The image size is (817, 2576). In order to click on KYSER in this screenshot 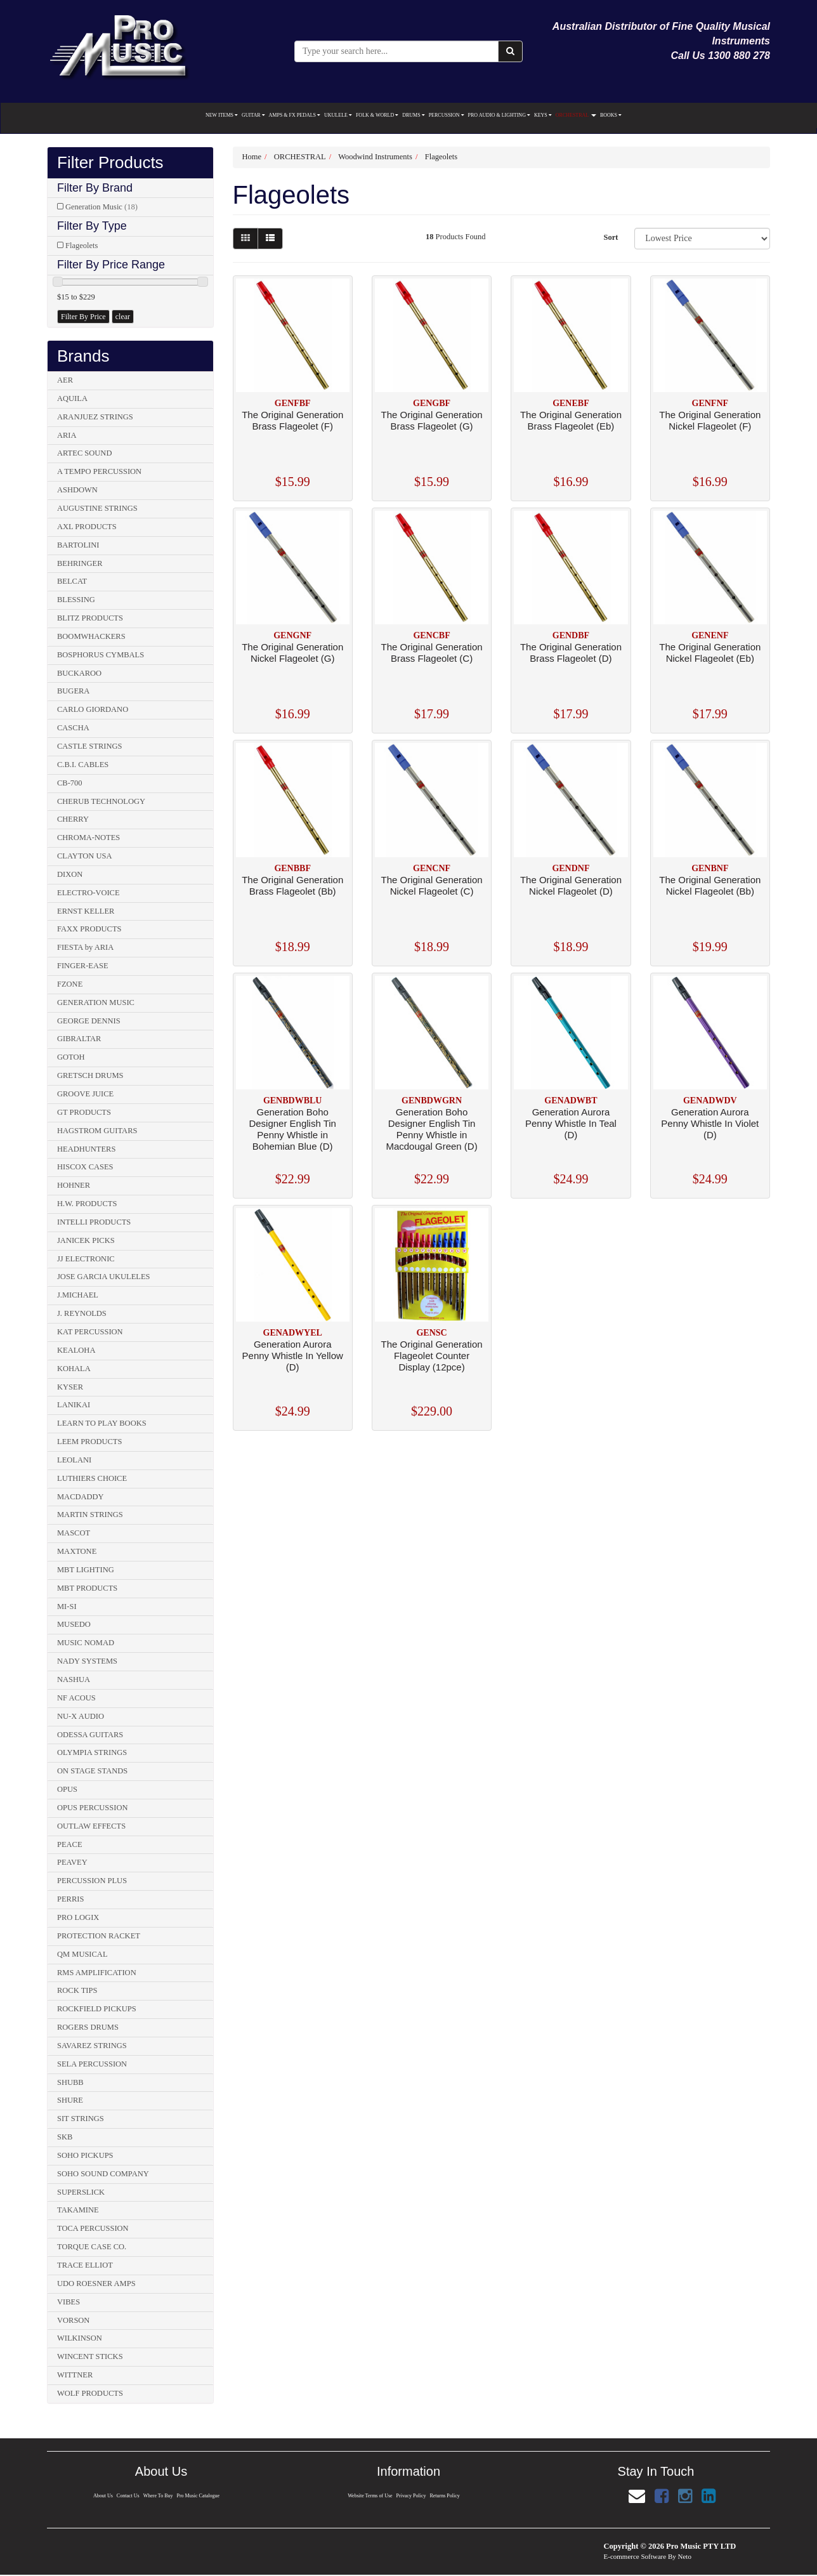, I will do `click(70, 1387)`.